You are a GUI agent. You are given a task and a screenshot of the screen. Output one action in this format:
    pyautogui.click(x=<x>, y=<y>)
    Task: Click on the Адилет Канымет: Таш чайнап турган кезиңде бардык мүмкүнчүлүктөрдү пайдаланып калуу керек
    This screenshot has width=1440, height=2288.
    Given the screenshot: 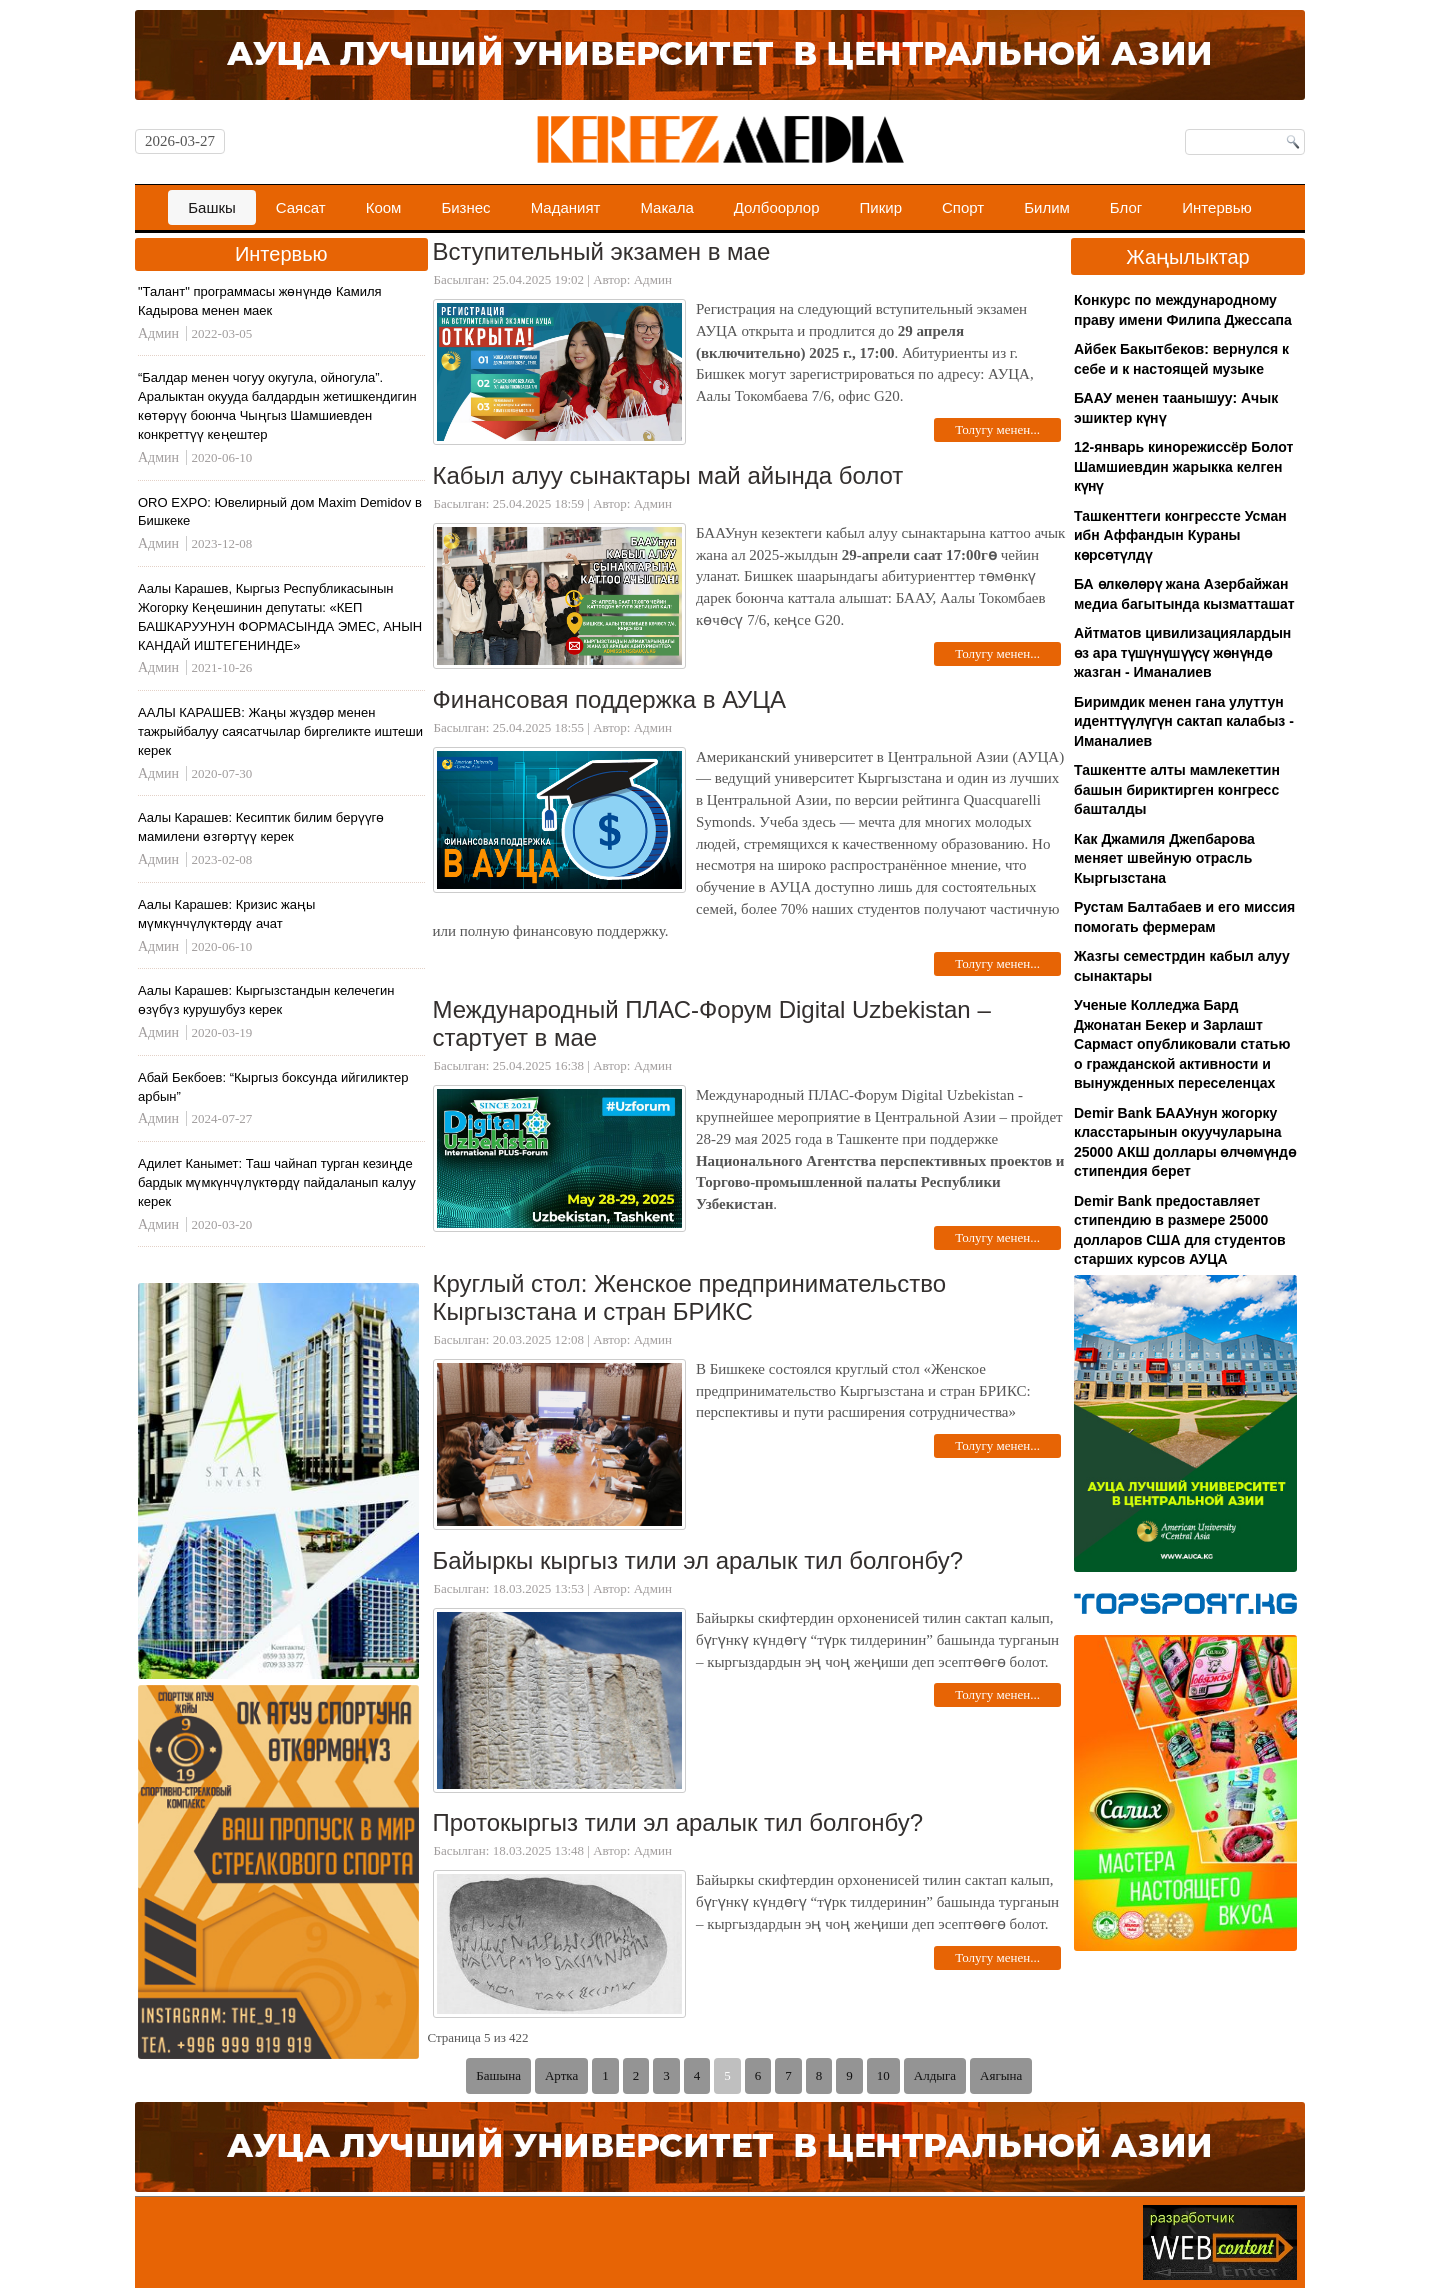 What is the action you would take?
    pyautogui.click(x=277, y=1182)
    